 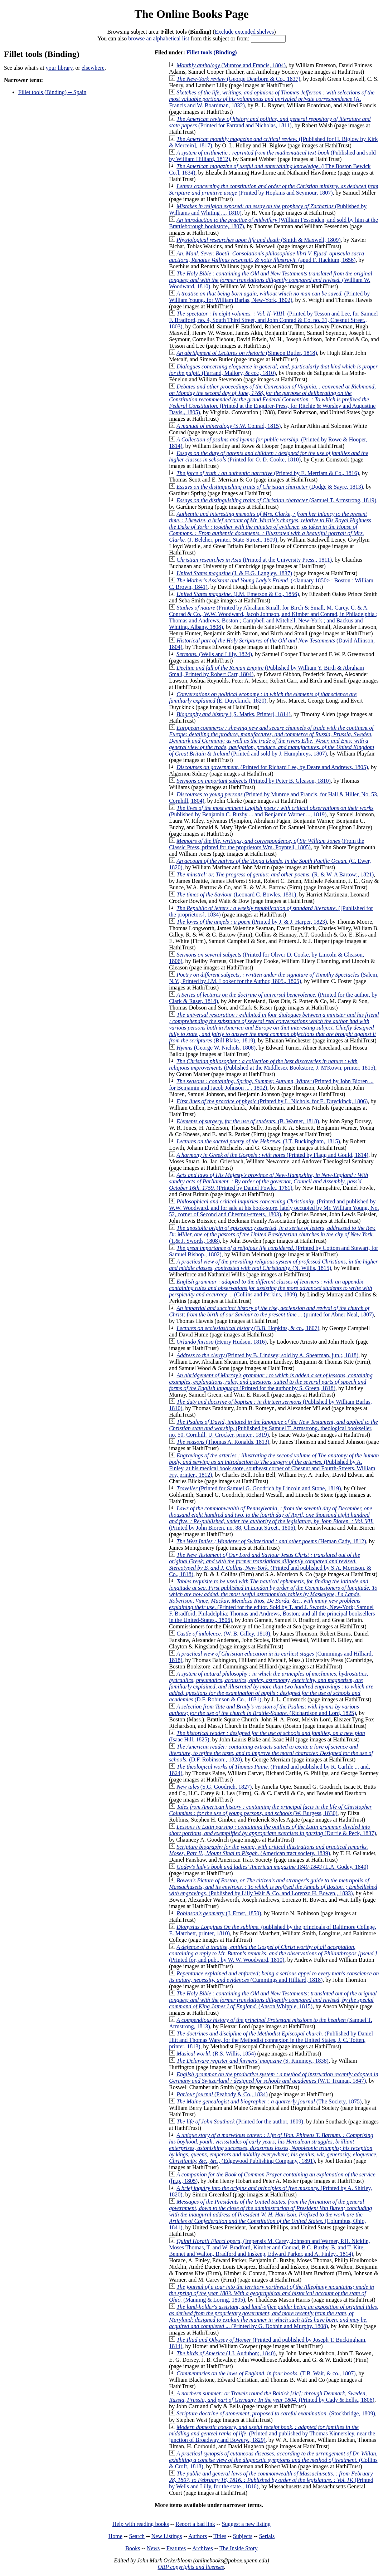 I want to click on (S.G. Goodrich, 1827), so click(x=214, y=1787).